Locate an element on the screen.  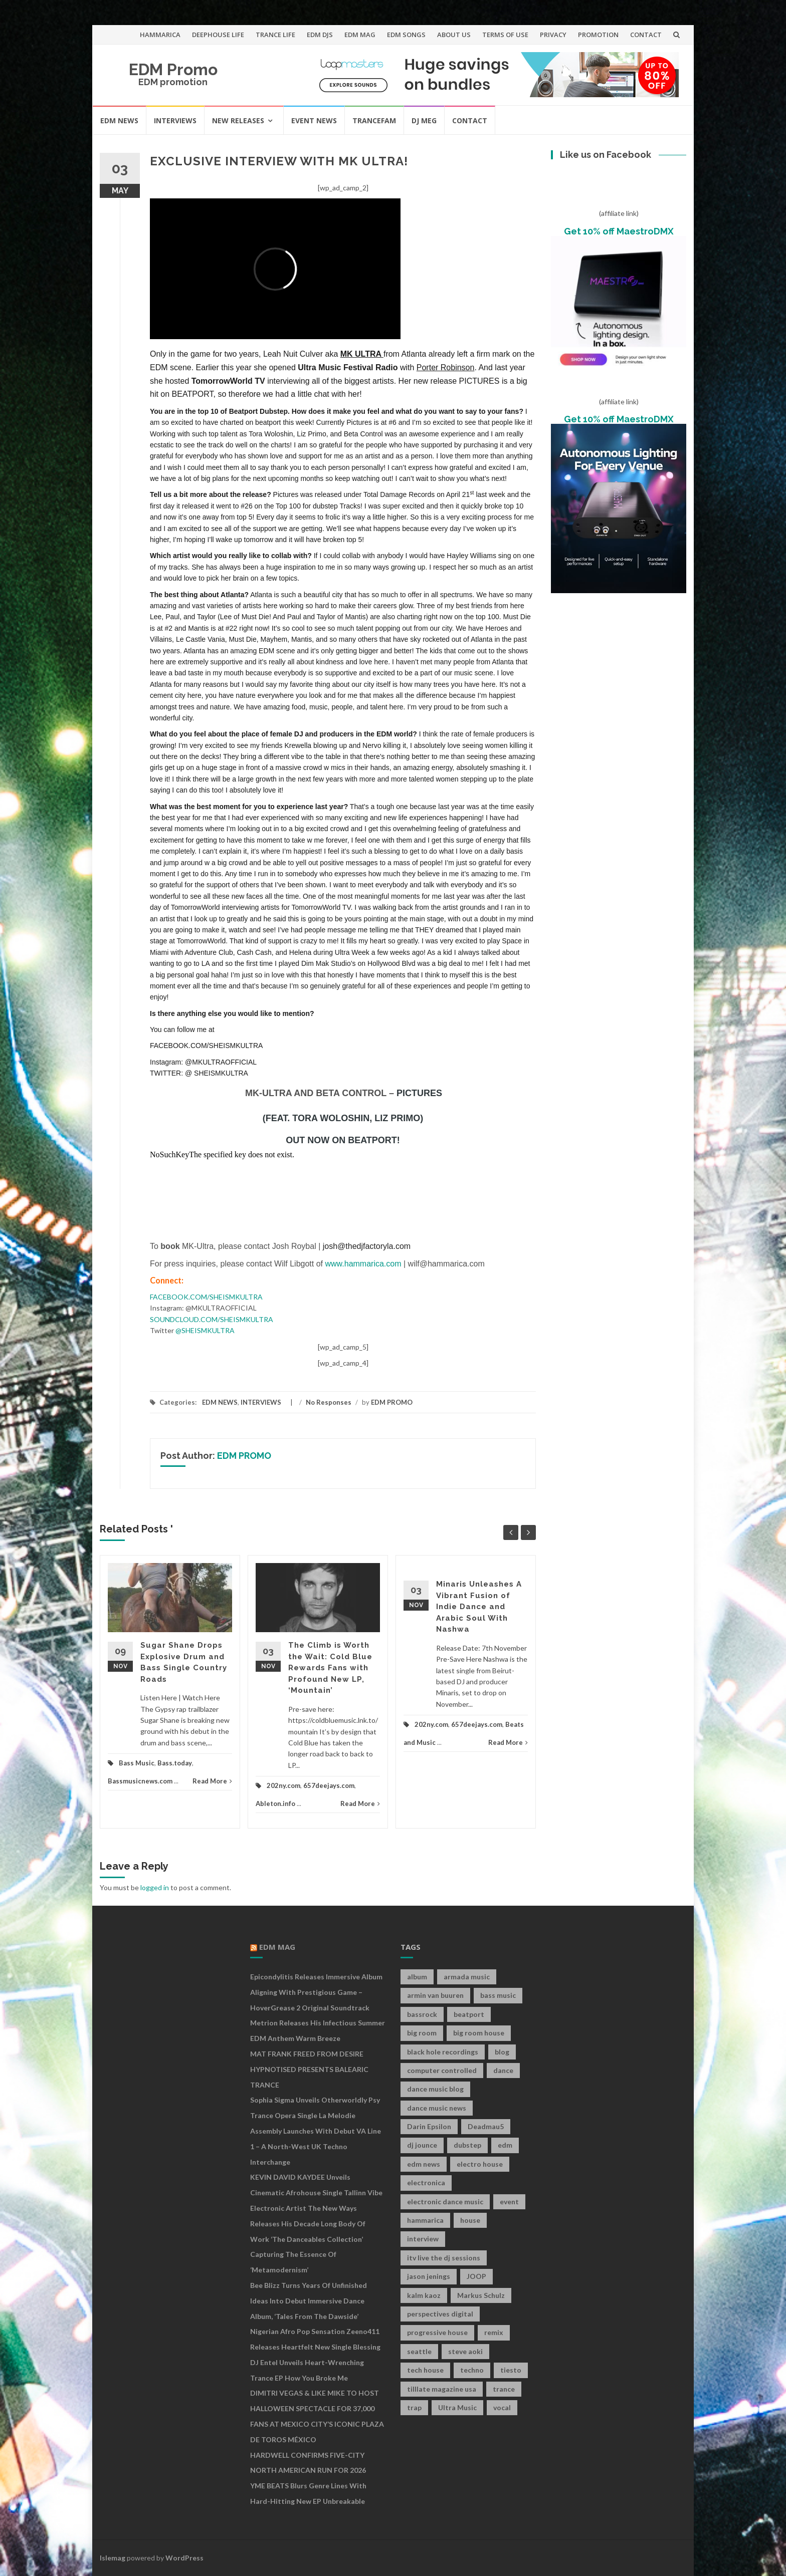
202ny.com is located at coordinates (283, 1785).